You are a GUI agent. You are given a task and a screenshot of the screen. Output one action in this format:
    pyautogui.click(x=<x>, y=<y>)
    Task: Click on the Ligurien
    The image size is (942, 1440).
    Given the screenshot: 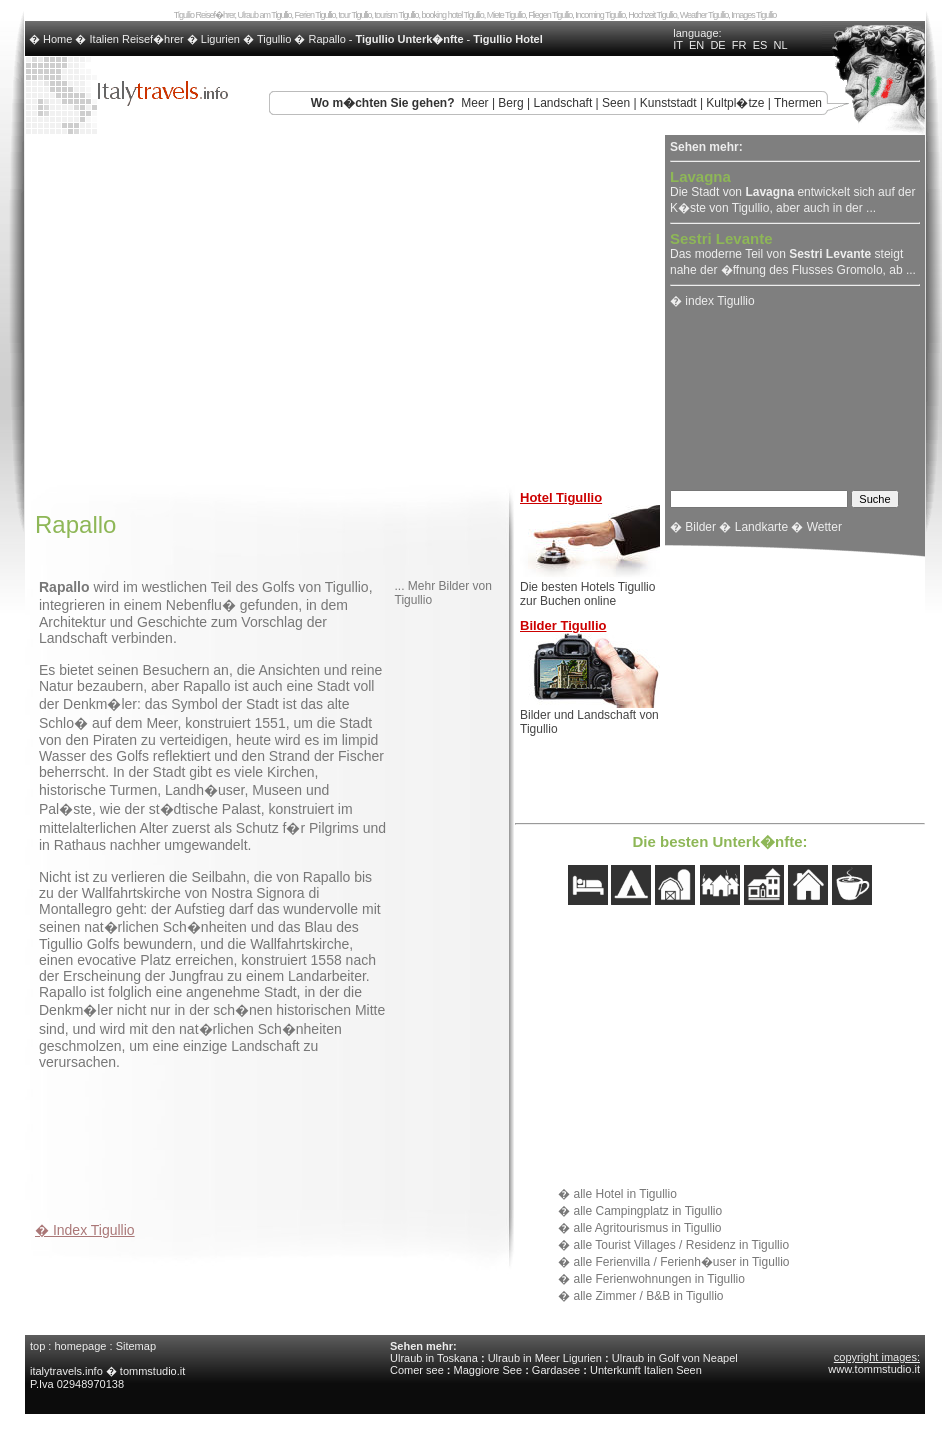 What is the action you would take?
    pyautogui.click(x=220, y=39)
    